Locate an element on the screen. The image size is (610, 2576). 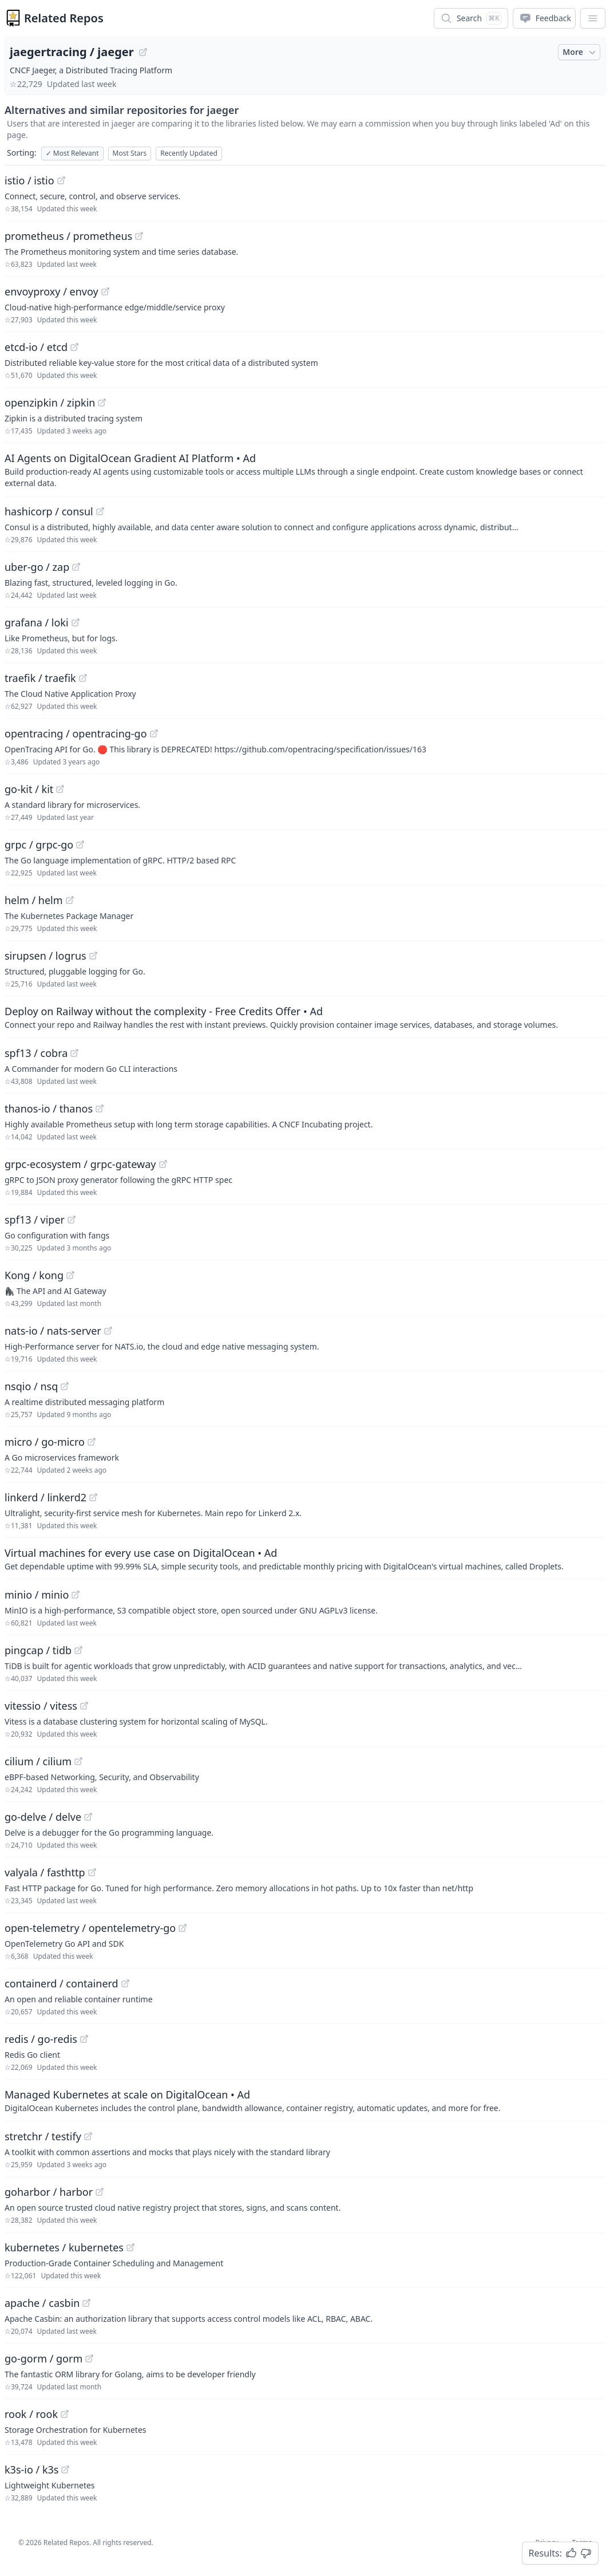
[View "istio/istio" on GitHub] is located at coordinates (61, 180).